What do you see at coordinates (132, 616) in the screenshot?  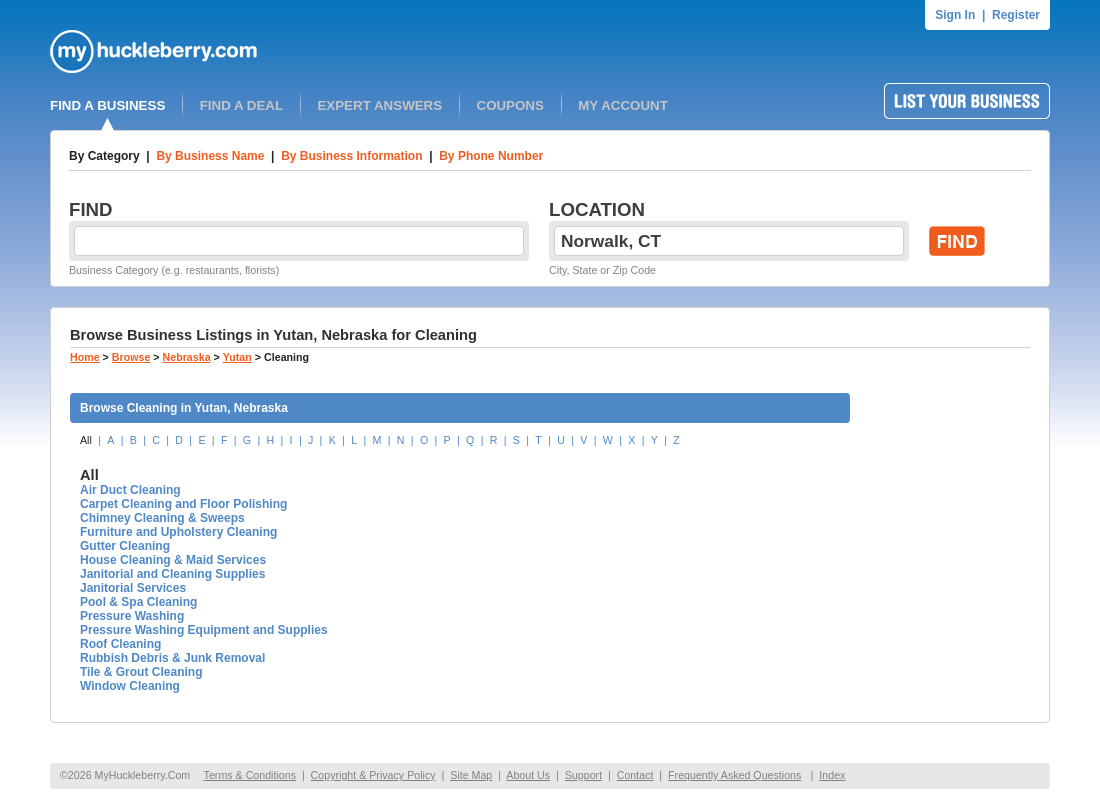 I see `Pressure Washing` at bounding box center [132, 616].